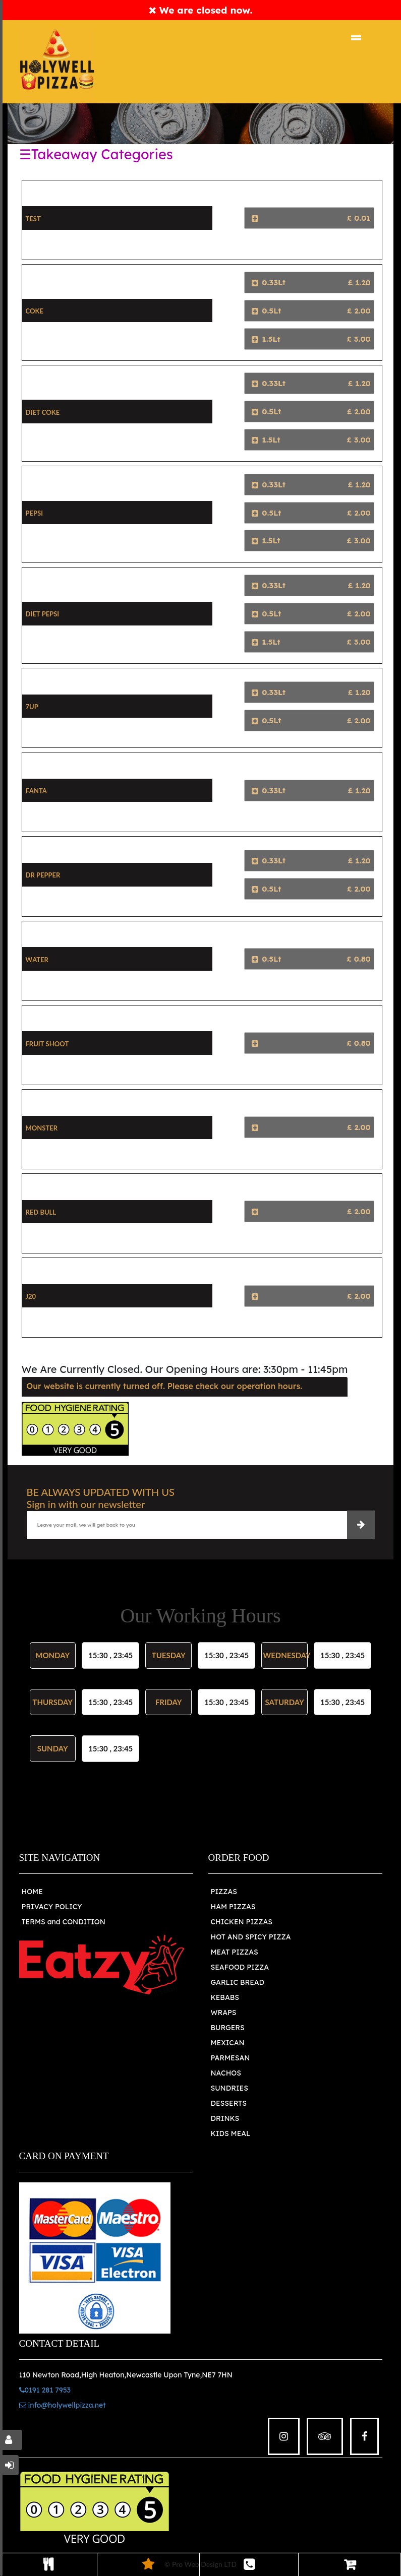  Describe the element at coordinates (32, 1891) in the screenshot. I see `HOME` at that location.